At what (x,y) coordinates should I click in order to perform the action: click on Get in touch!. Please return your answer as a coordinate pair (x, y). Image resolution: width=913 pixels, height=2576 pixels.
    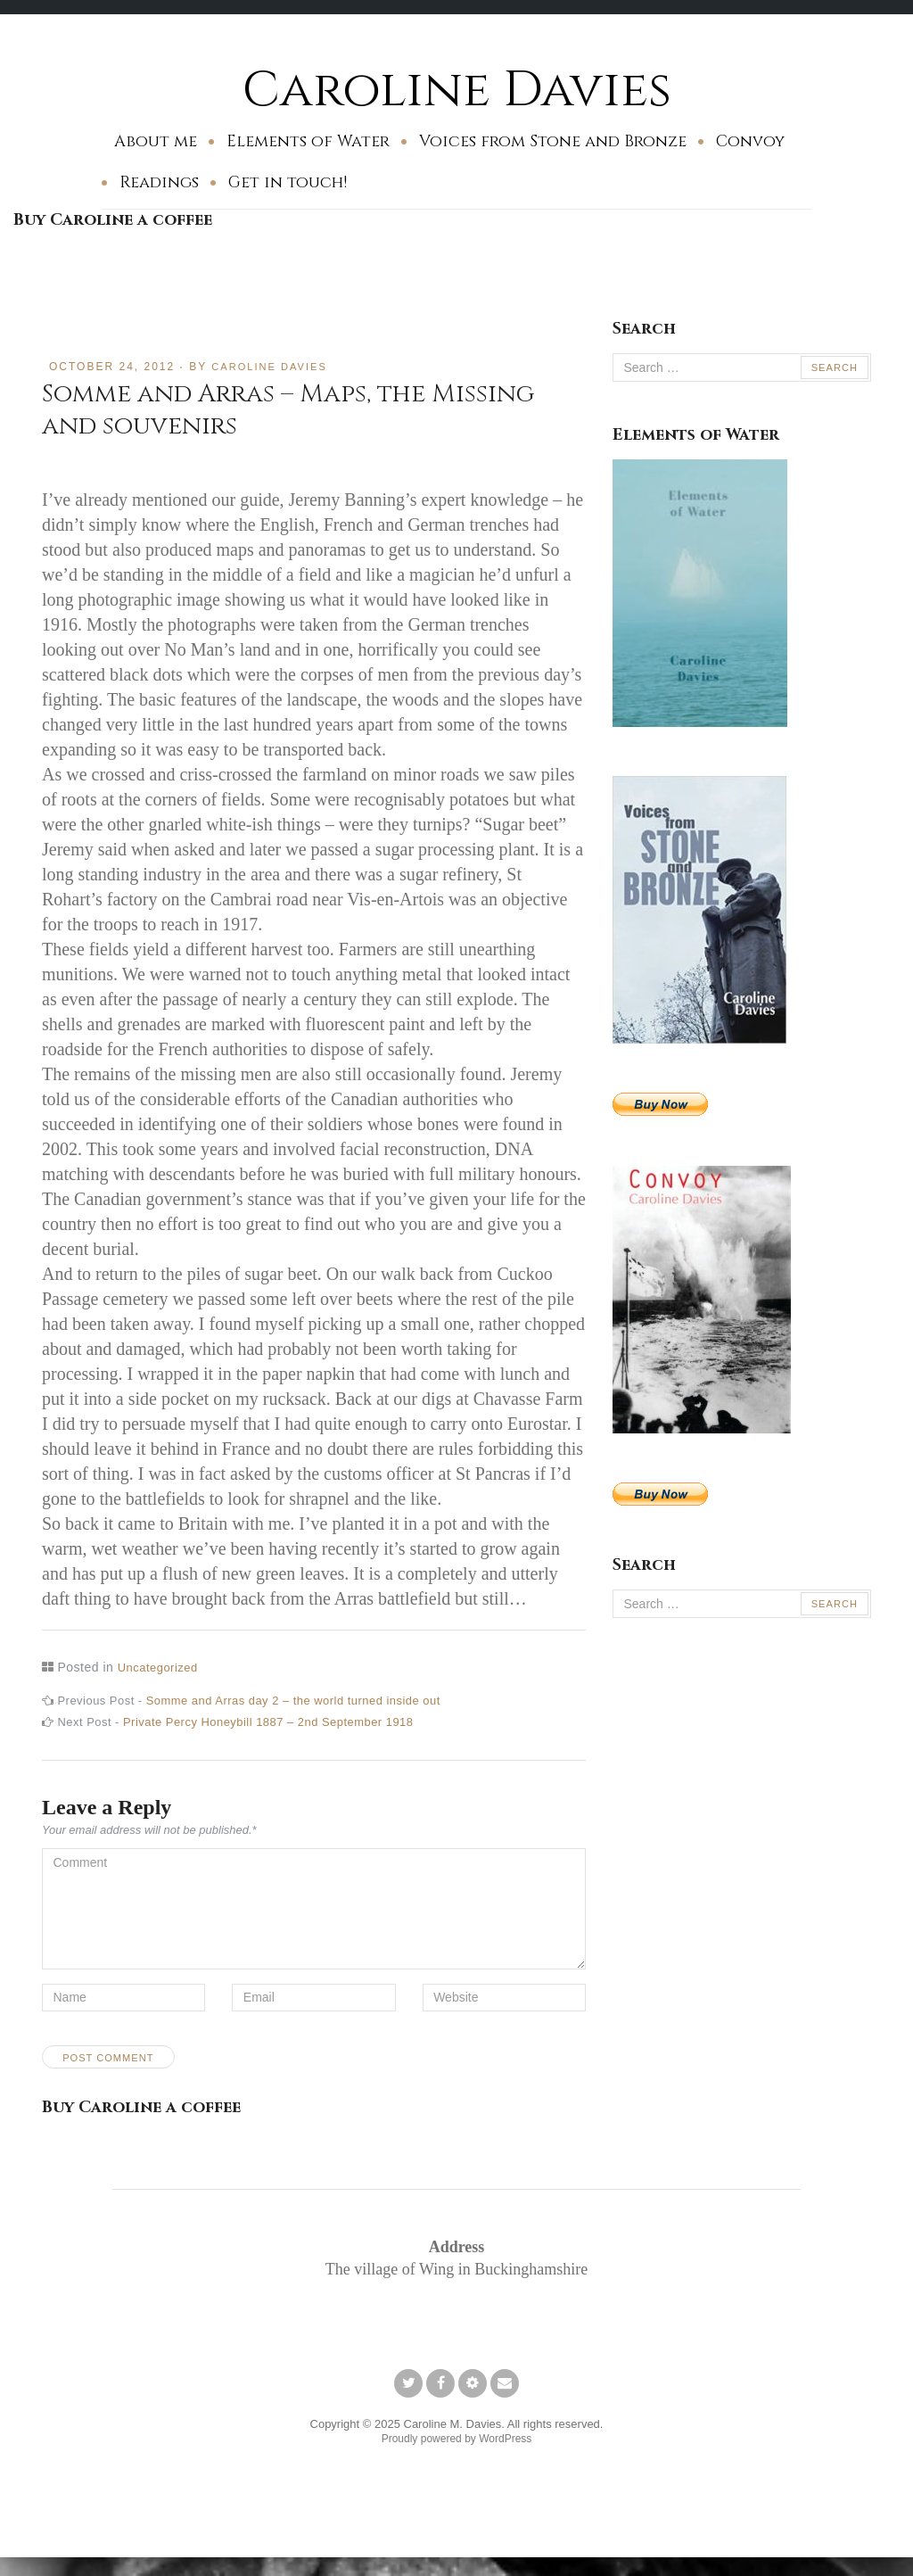
    Looking at the image, I should click on (287, 182).